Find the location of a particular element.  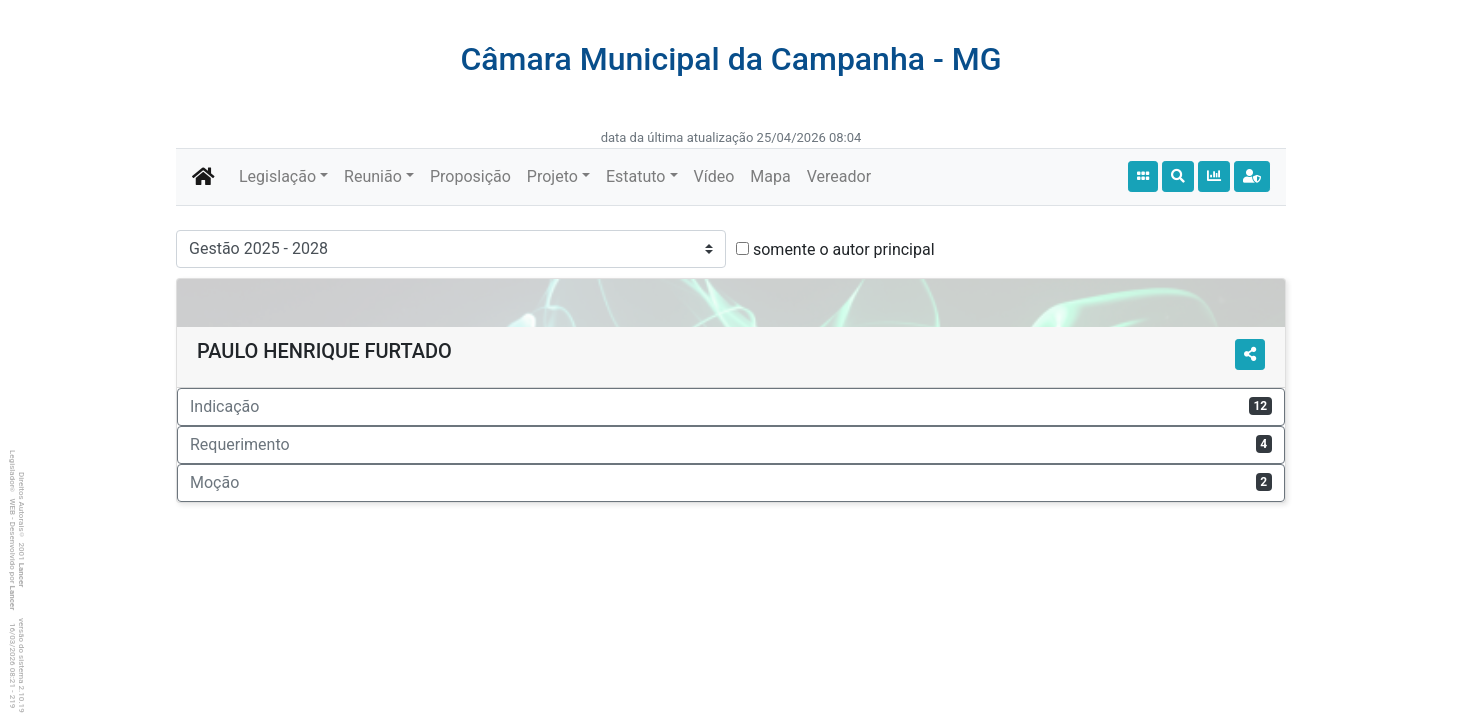

Vereador is located at coordinates (839, 176).